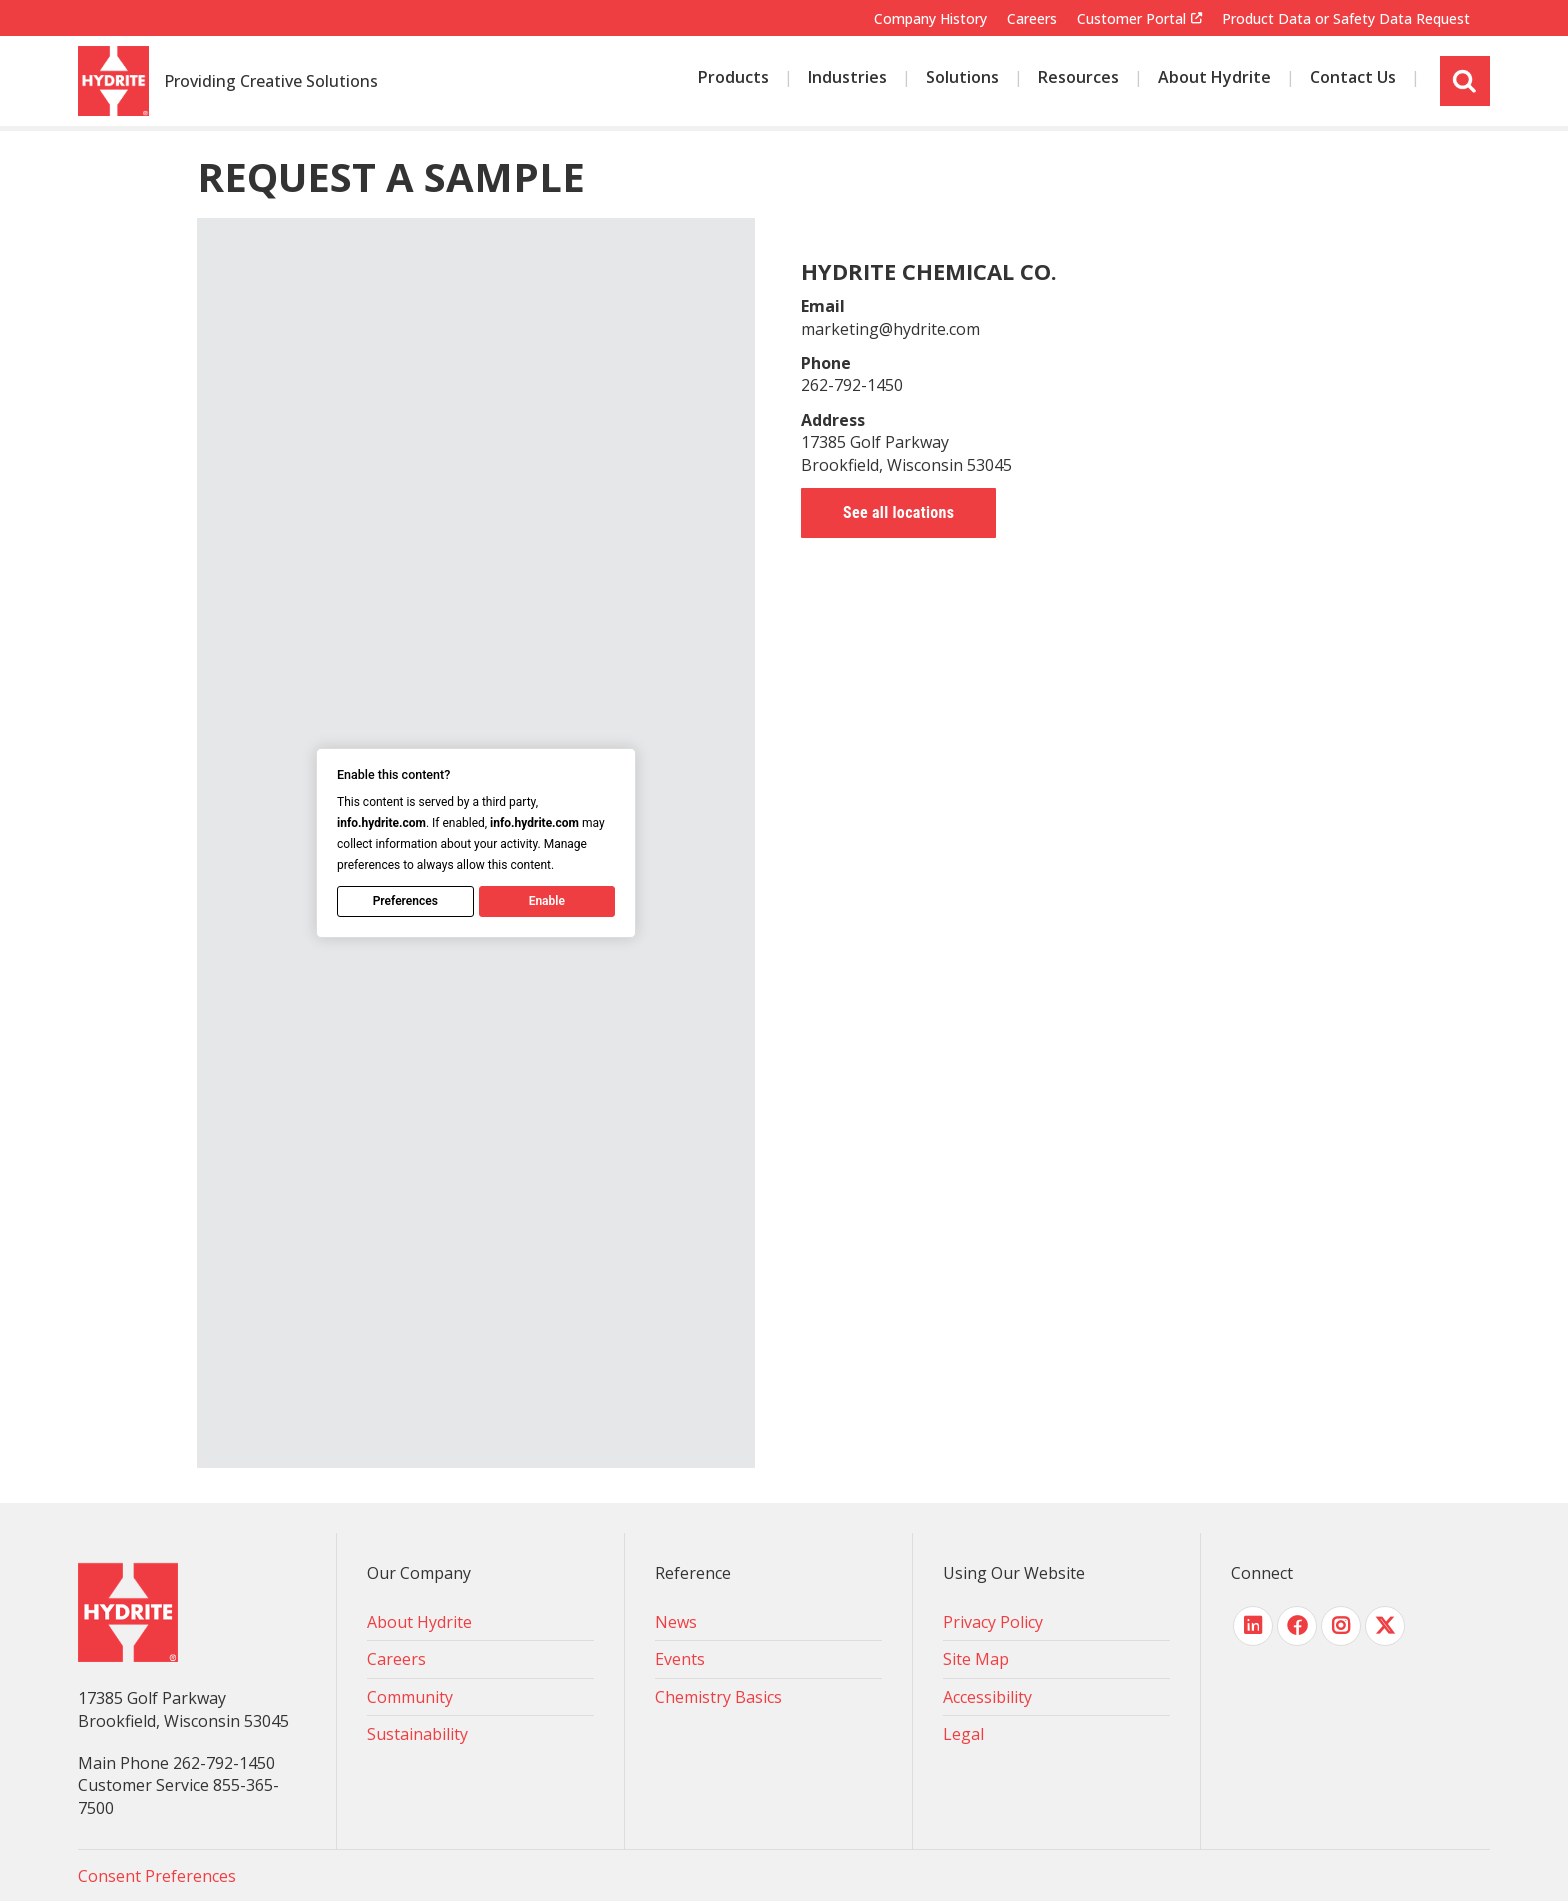  Describe the element at coordinates (1032, 18) in the screenshot. I see `Careers` at that location.